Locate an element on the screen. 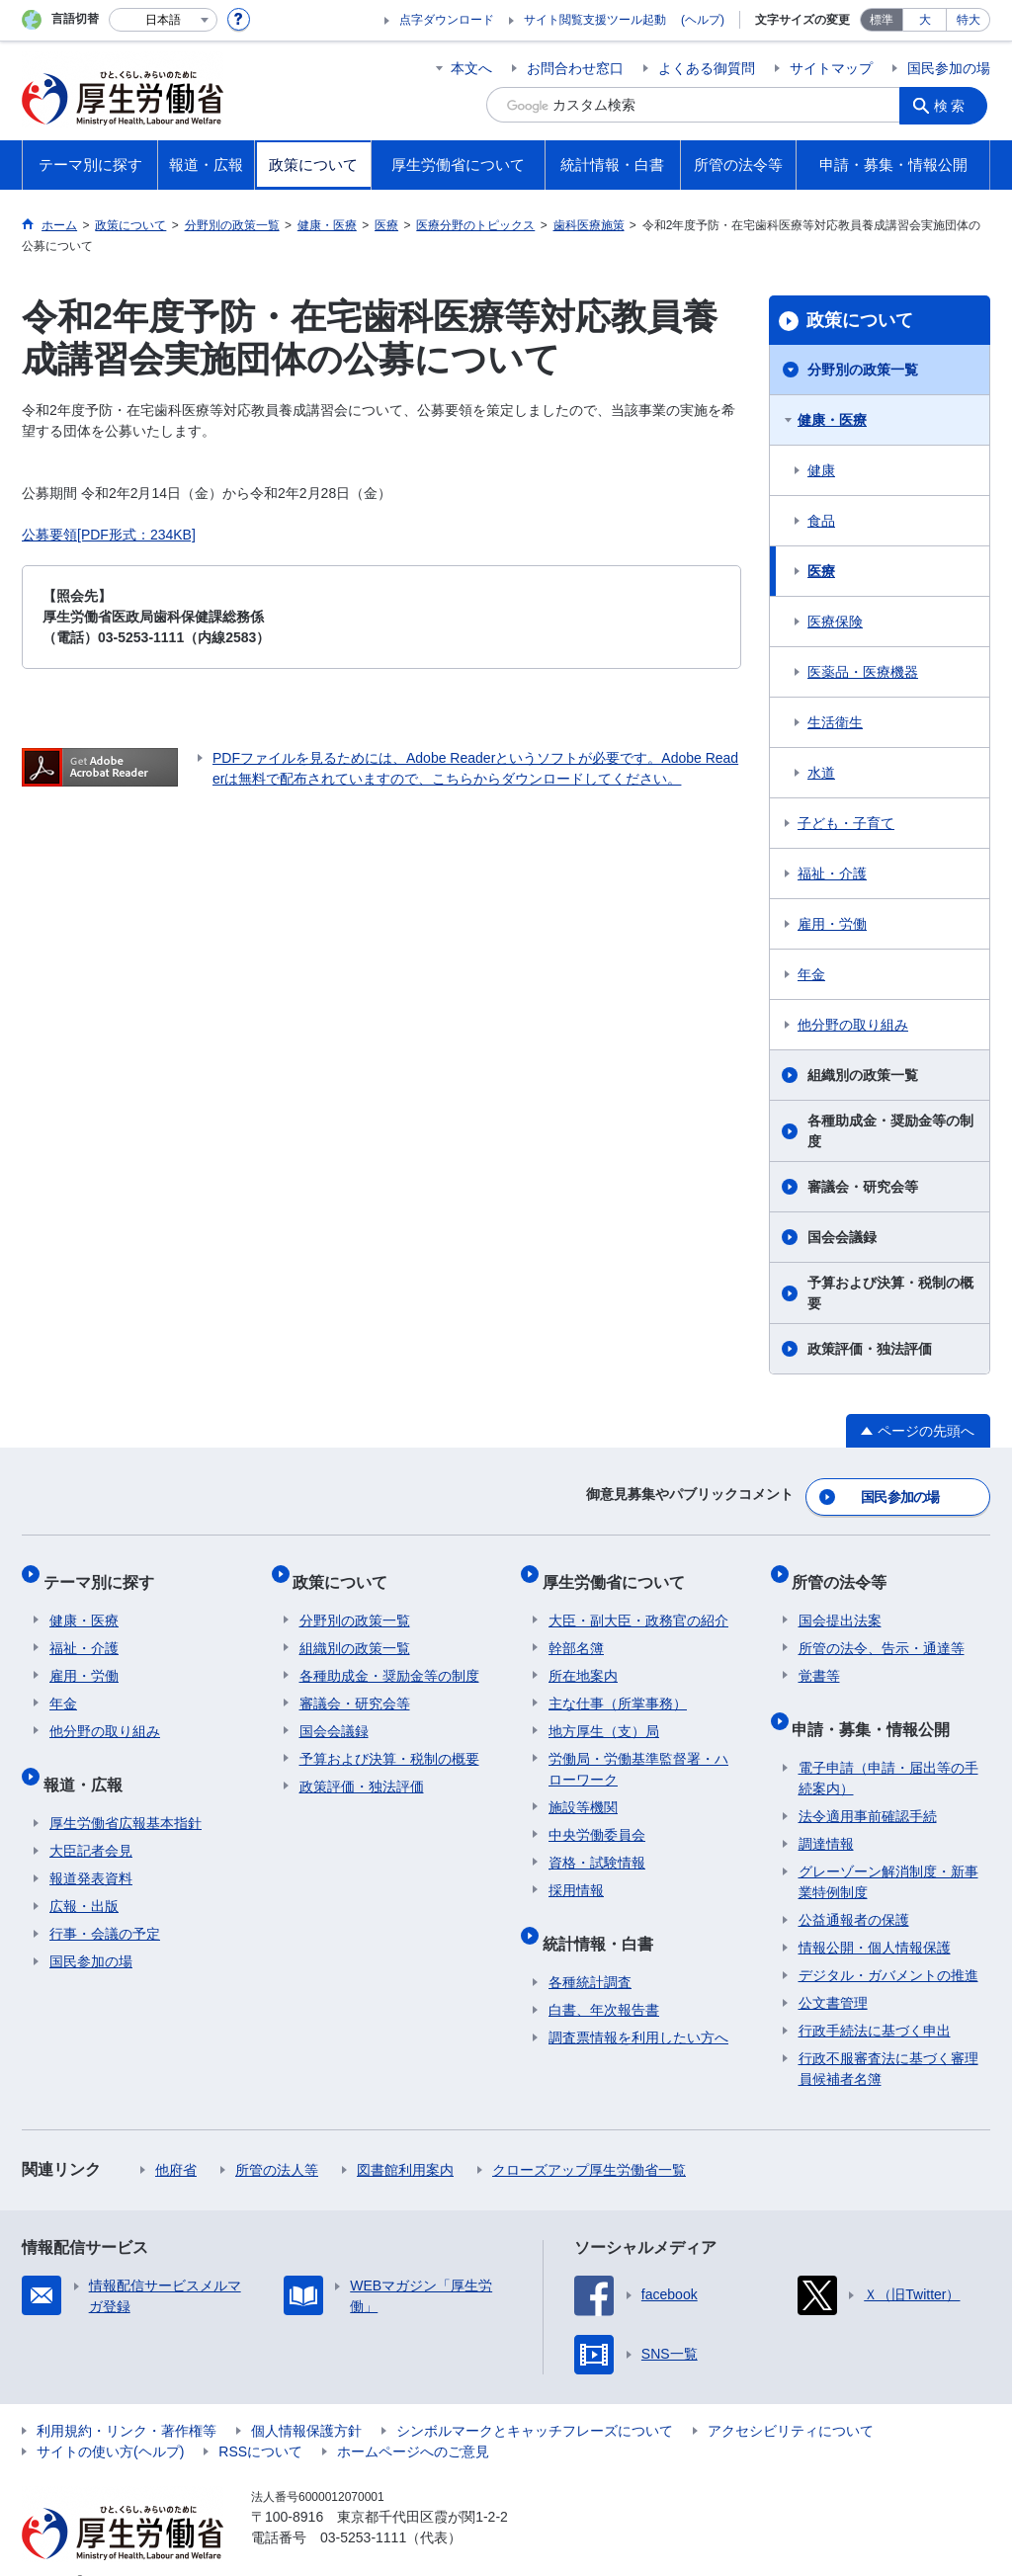 This screenshot has width=1012, height=2576. 本文へ is located at coordinates (471, 68).